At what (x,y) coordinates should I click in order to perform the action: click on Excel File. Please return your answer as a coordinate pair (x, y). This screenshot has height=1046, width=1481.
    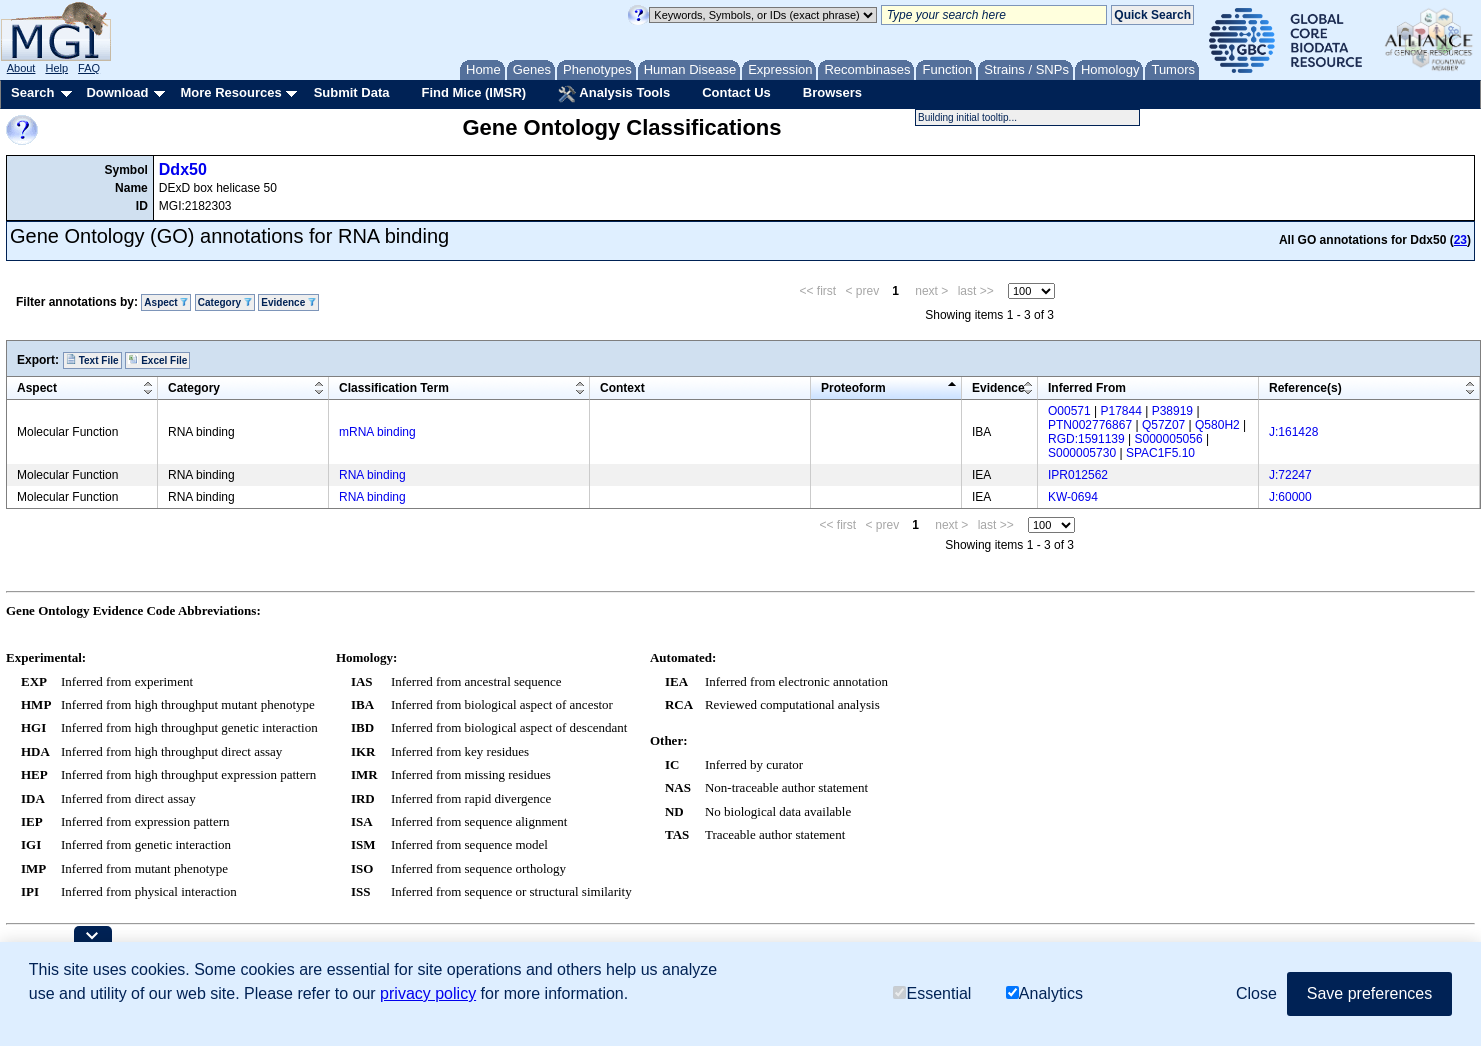
    Looking at the image, I should click on (157, 360).